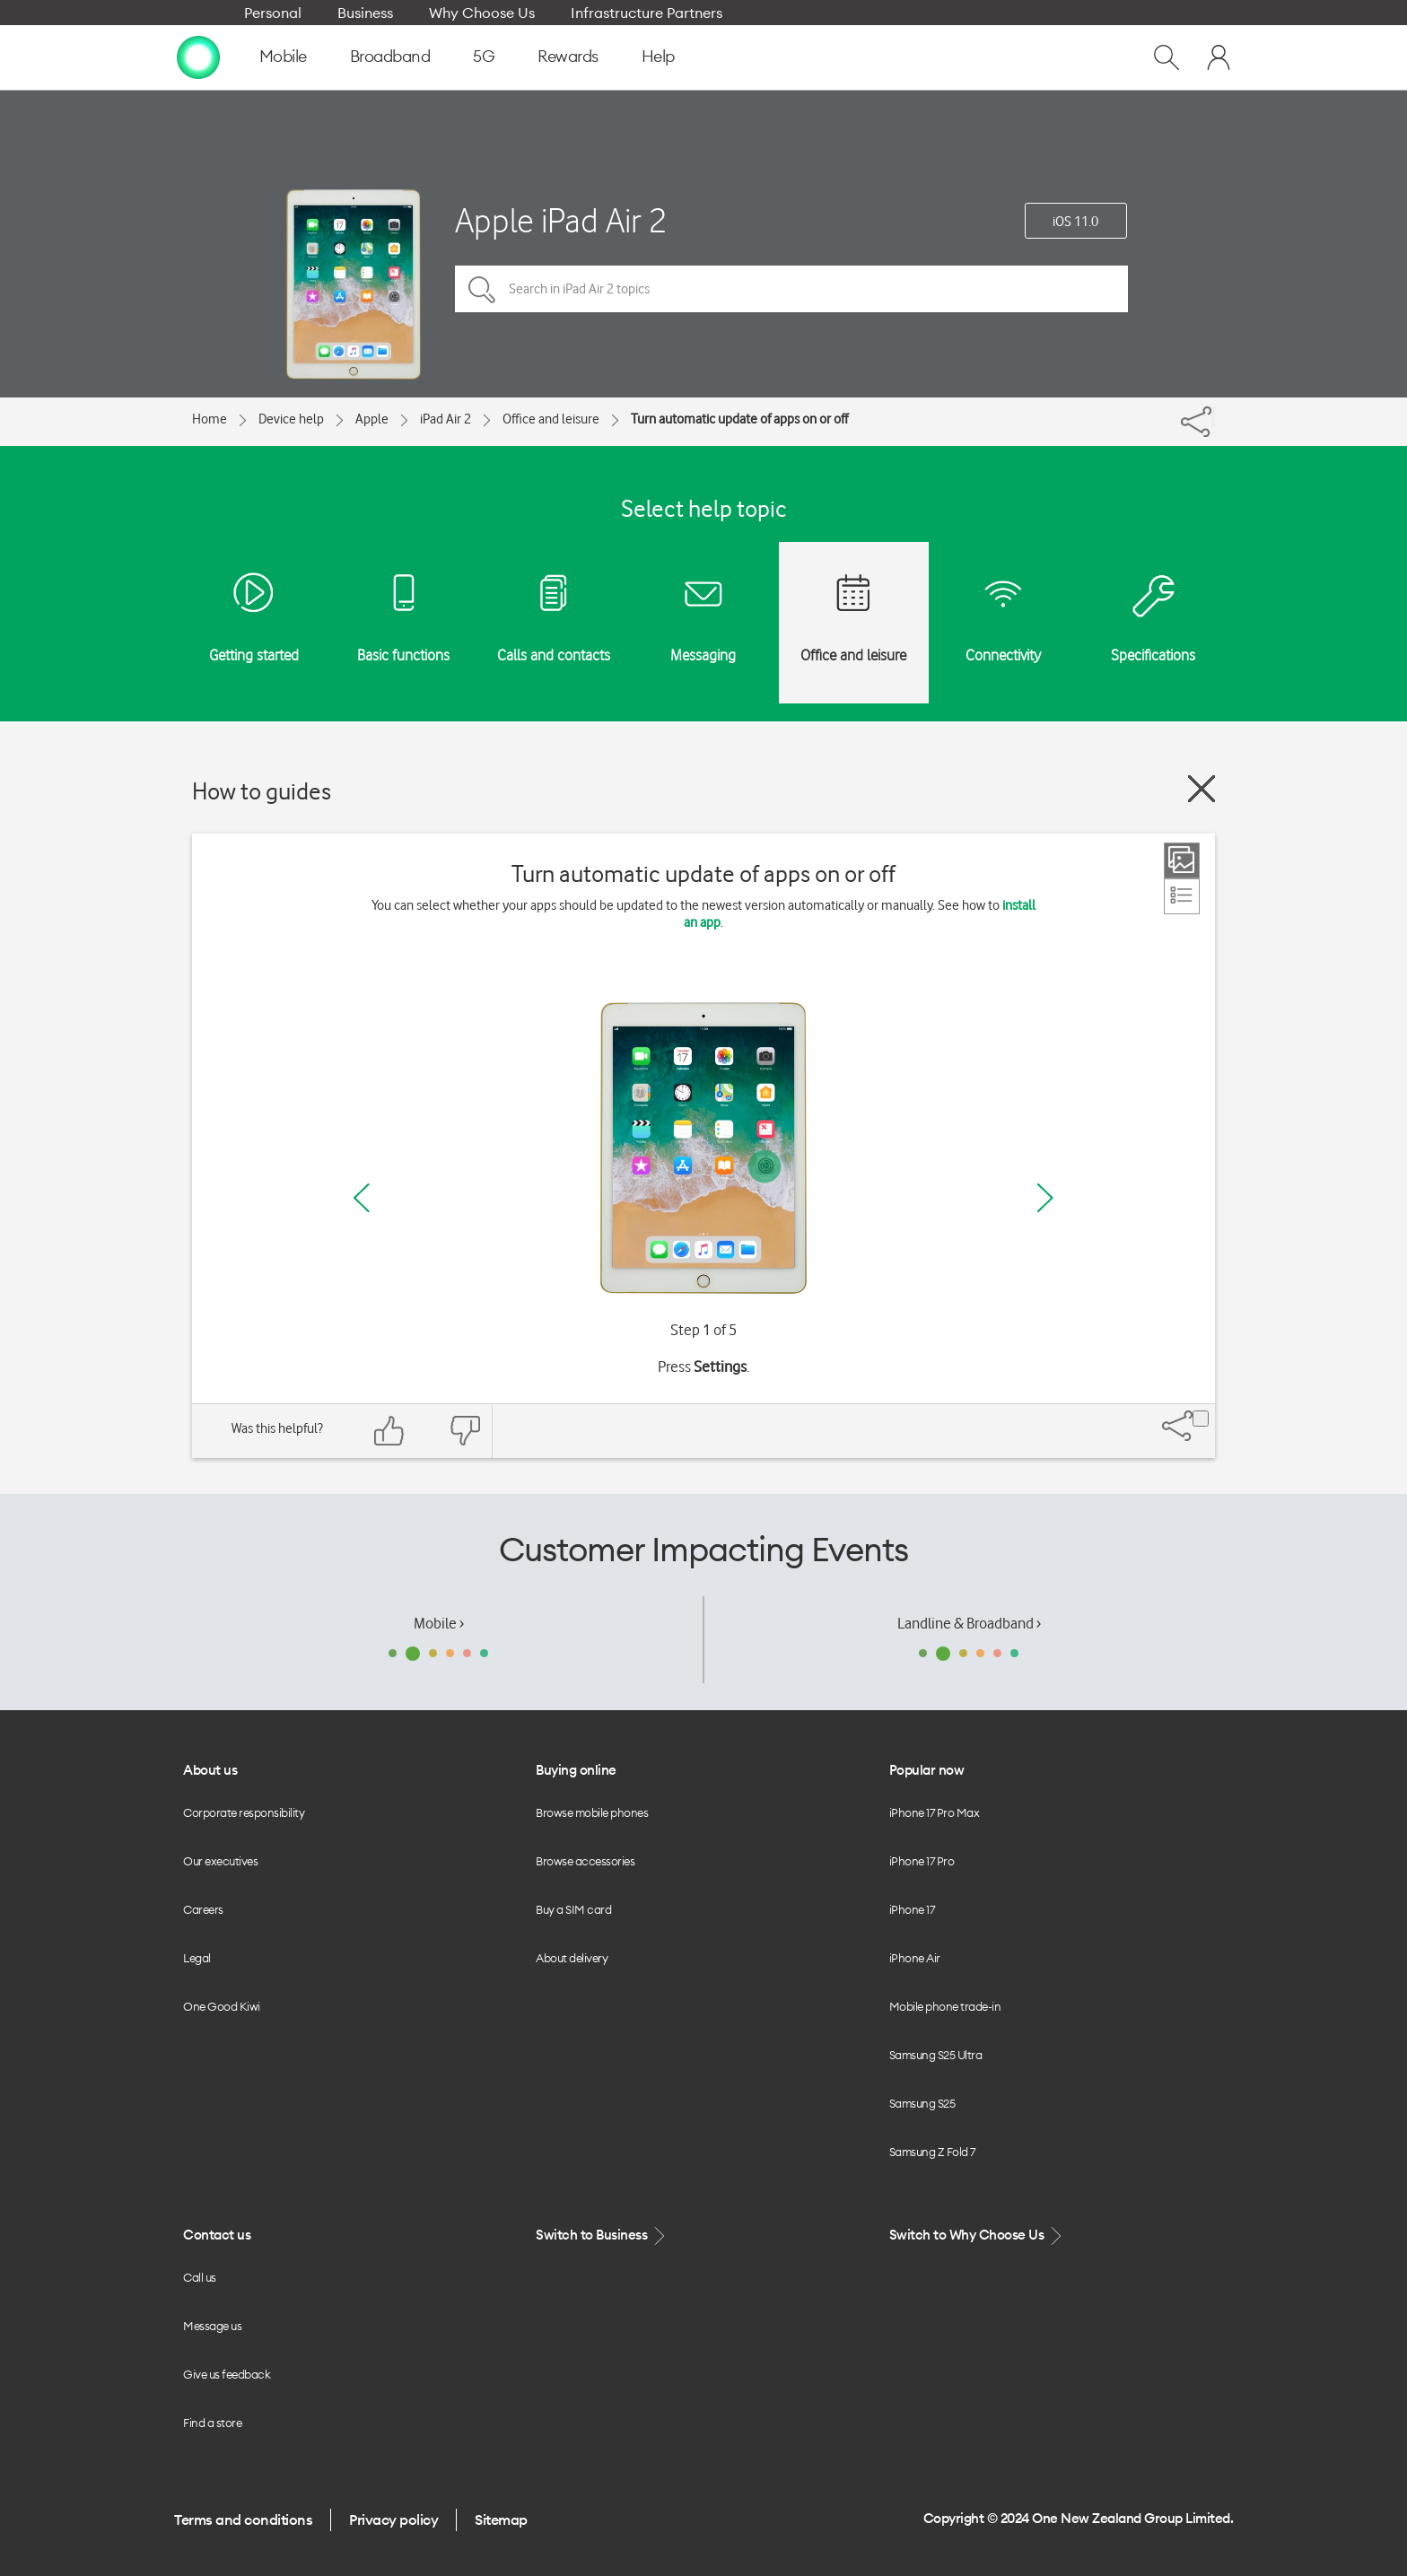 Image resolution: width=1407 pixels, height=2576 pixels. I want to click on Sitemap, so click(501, 2519).